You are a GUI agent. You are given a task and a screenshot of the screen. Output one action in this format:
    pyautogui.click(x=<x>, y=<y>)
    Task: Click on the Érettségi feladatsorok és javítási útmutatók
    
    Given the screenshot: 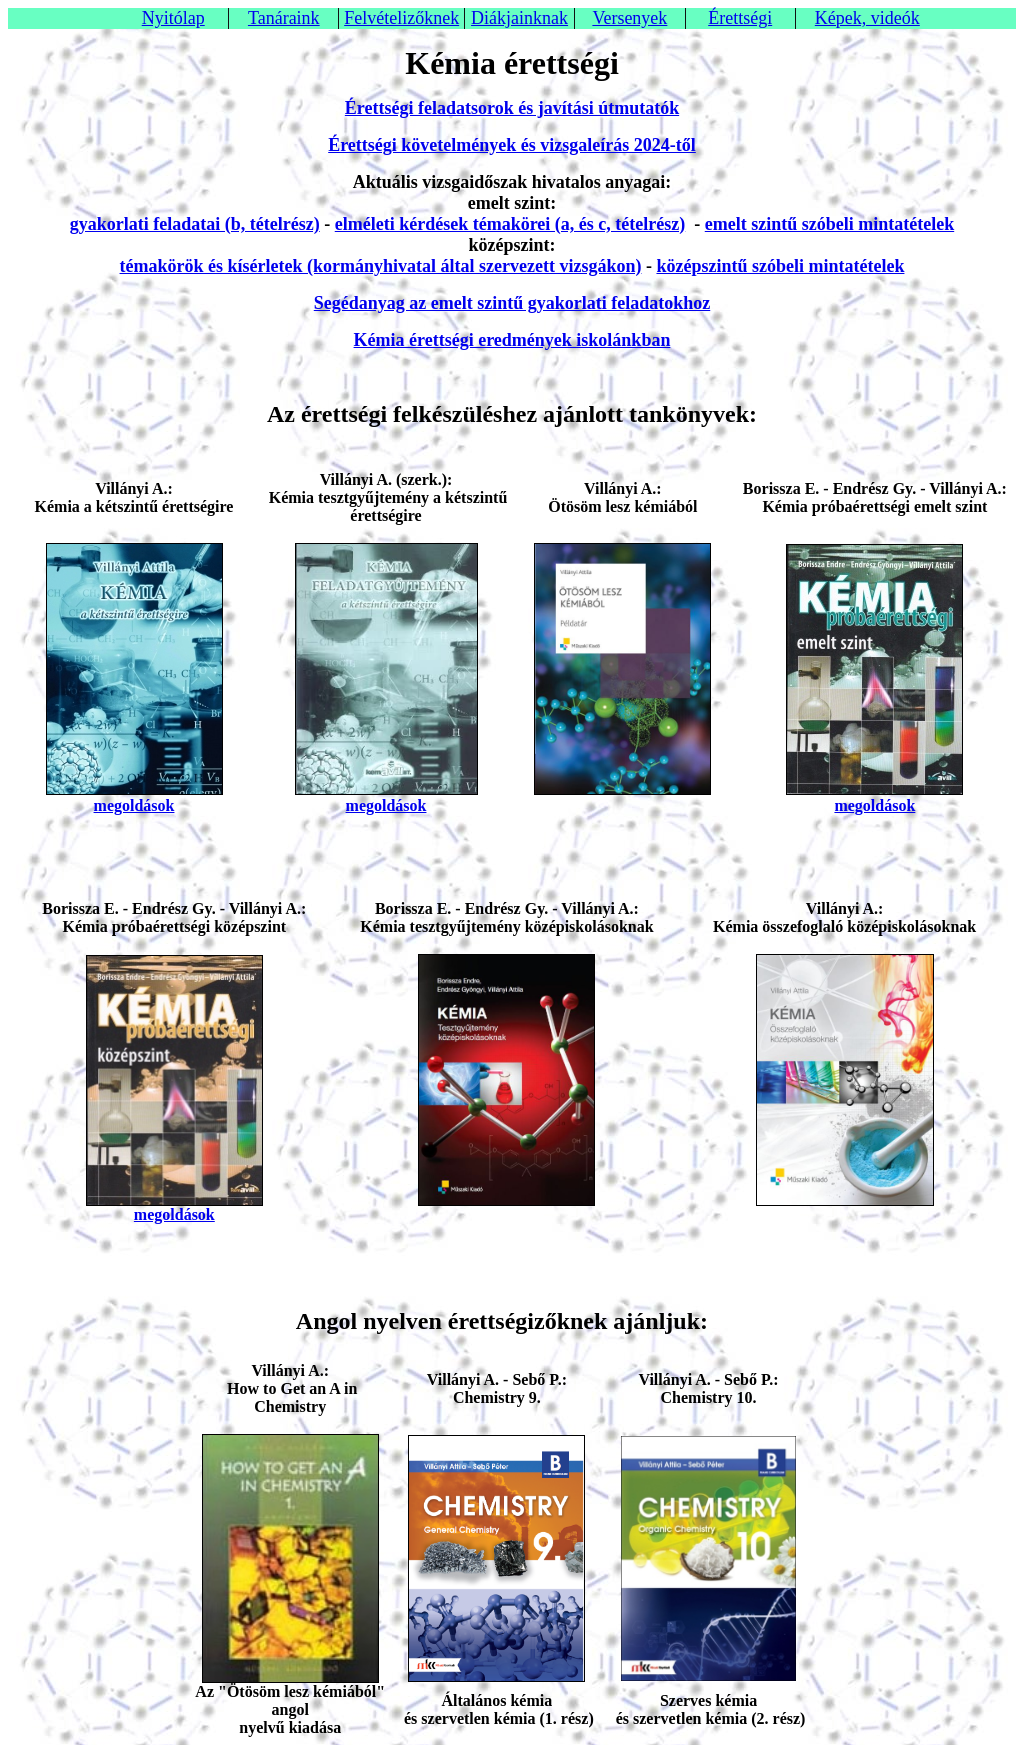 What is the action you would take?
    pyautogui.click(x=512, y=108)
    